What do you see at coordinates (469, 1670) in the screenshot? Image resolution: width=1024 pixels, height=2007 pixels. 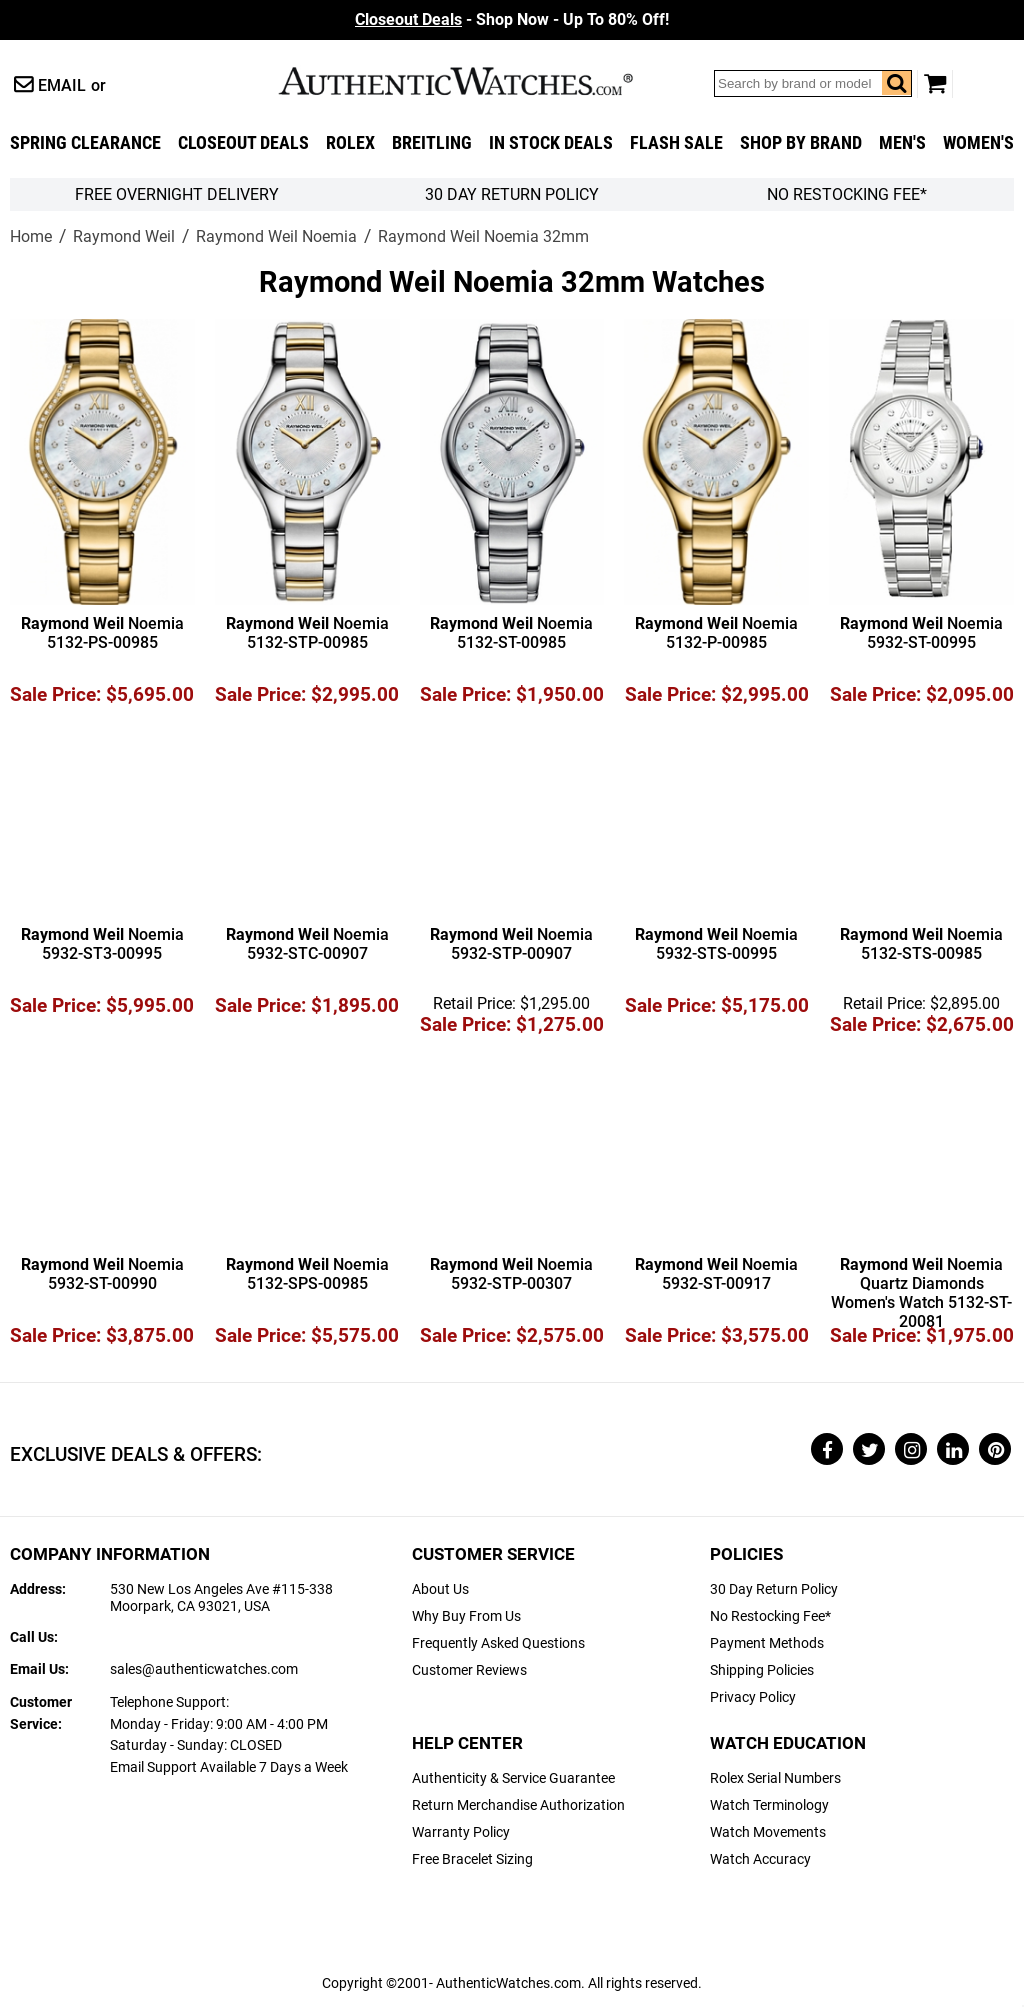 I see `Customer Reviews` at bounding box center [469, 1670].